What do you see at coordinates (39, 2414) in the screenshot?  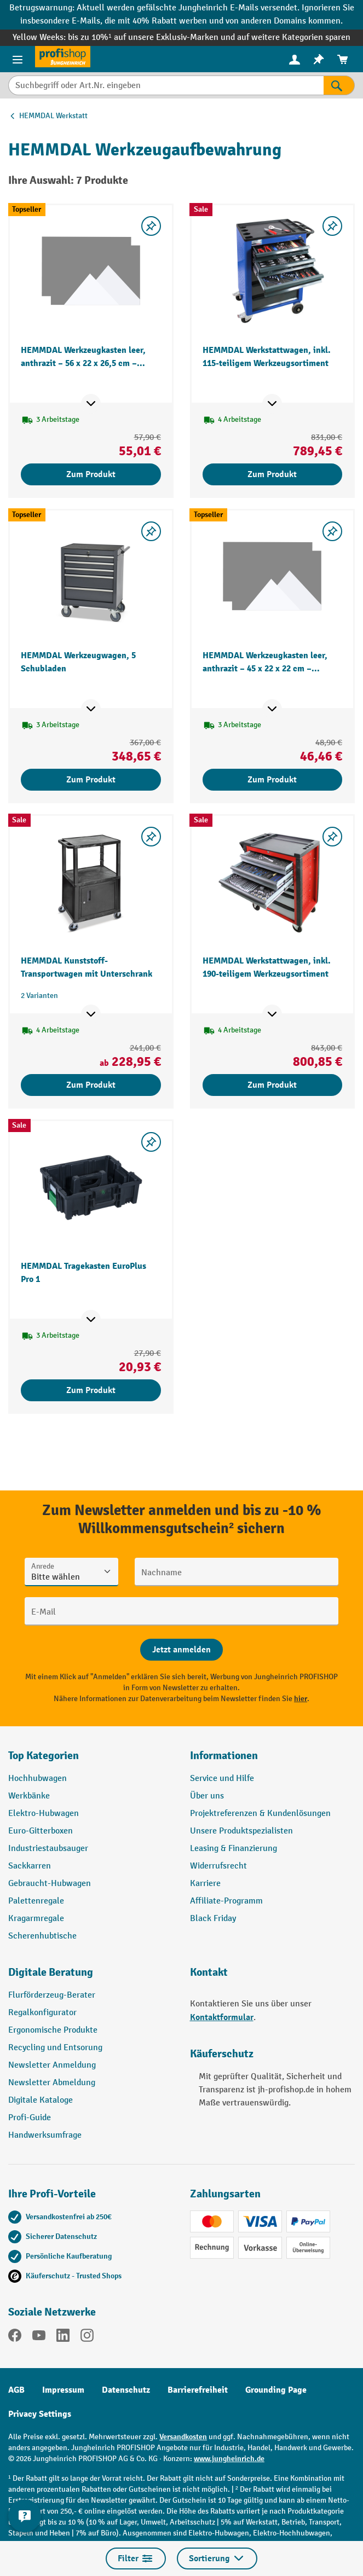 I see `Privacy Settings` at bounding box center [39, 2414].